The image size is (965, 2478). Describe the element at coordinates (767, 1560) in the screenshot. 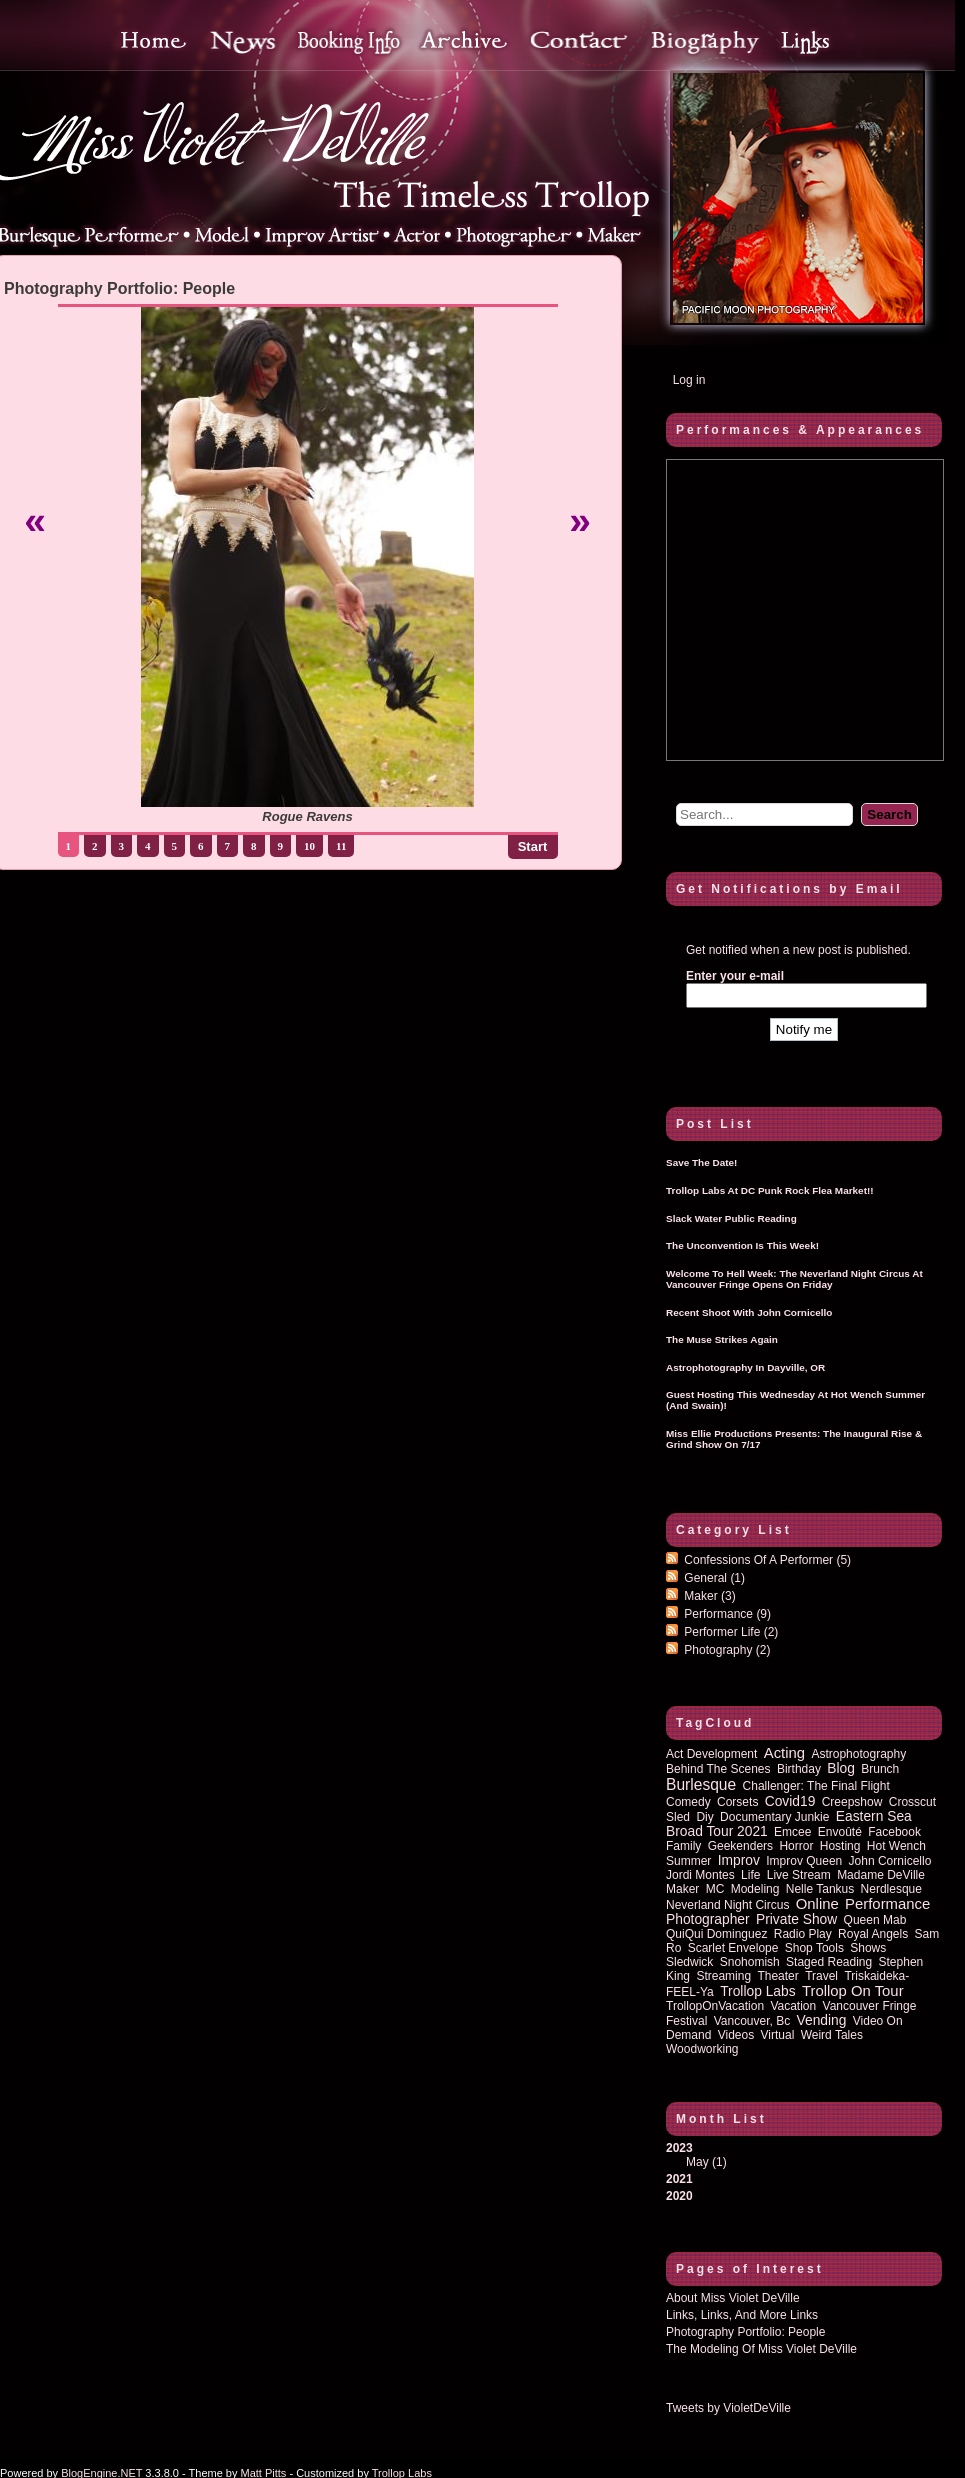

I see `Confessions of a performer` at that location.